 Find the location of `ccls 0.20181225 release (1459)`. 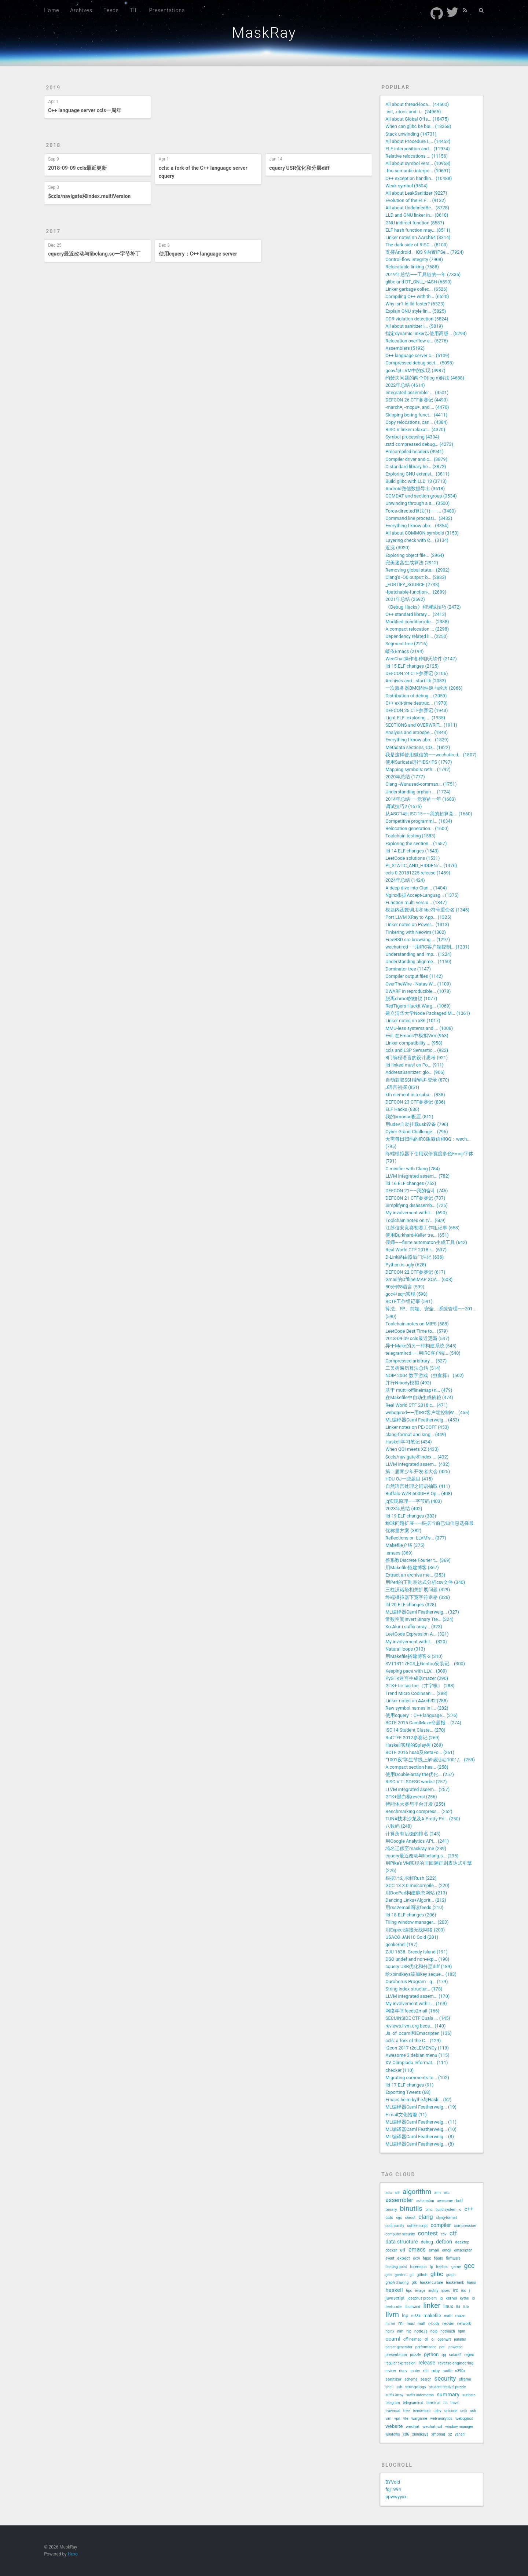

ccls 0.20181225 release (1459) is located at coordinates (417, 873).